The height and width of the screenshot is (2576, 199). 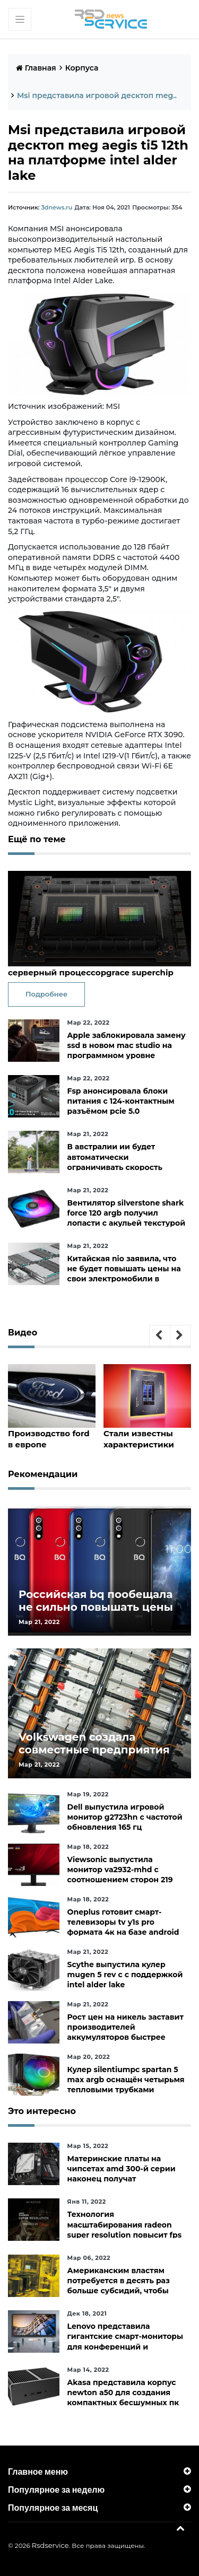 I want to click on Китайская nio заявила, что не будет повышать цены на свои электромобили в ближайшее время, so click(x=124, y=1274).